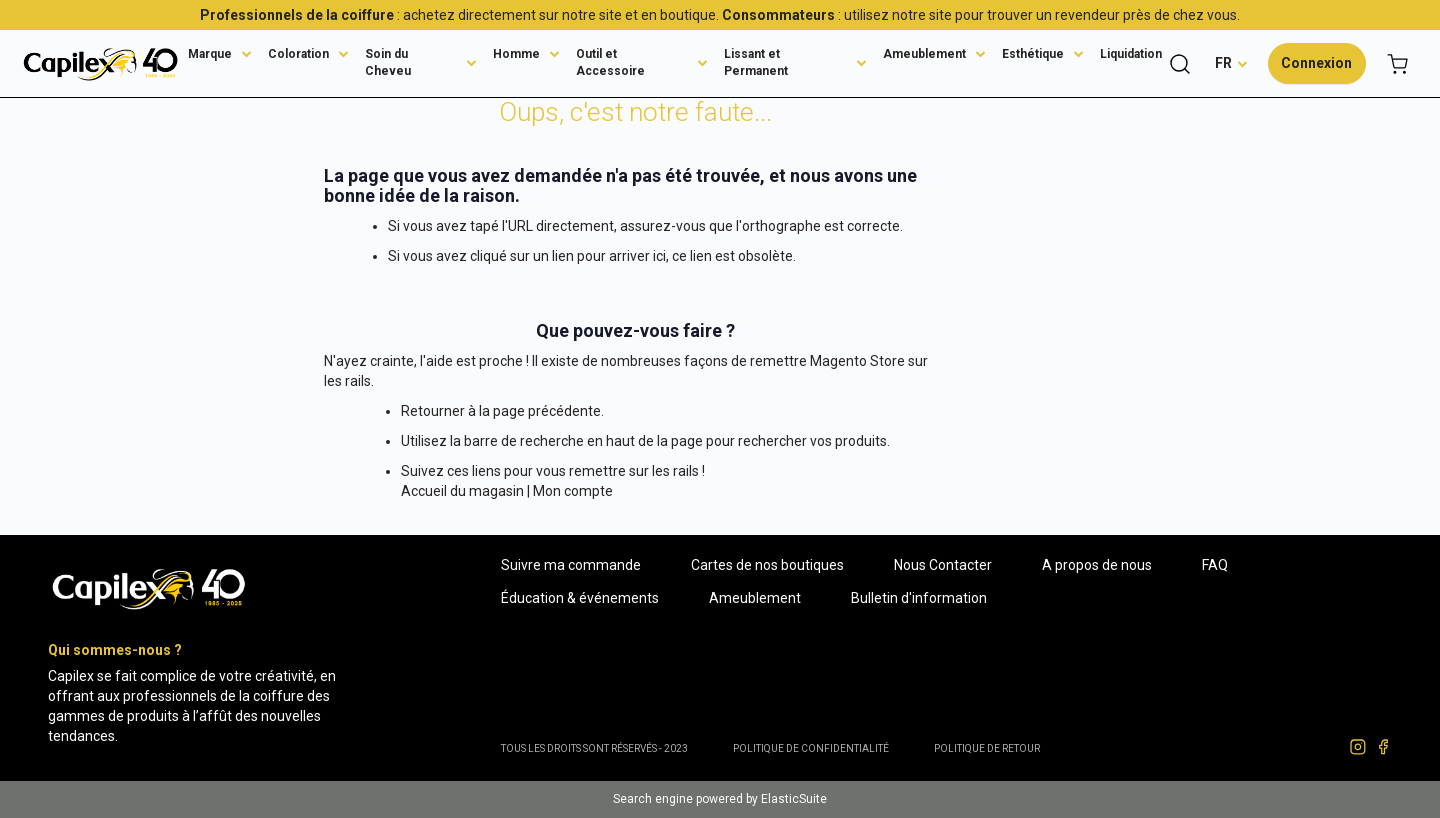 This screenshot has width=1440, height=818. What do you see at coordinates (987, 748) in the screenshot?
I see `POLITIQUE DE RETOUR` at bounding box center [987, 748].